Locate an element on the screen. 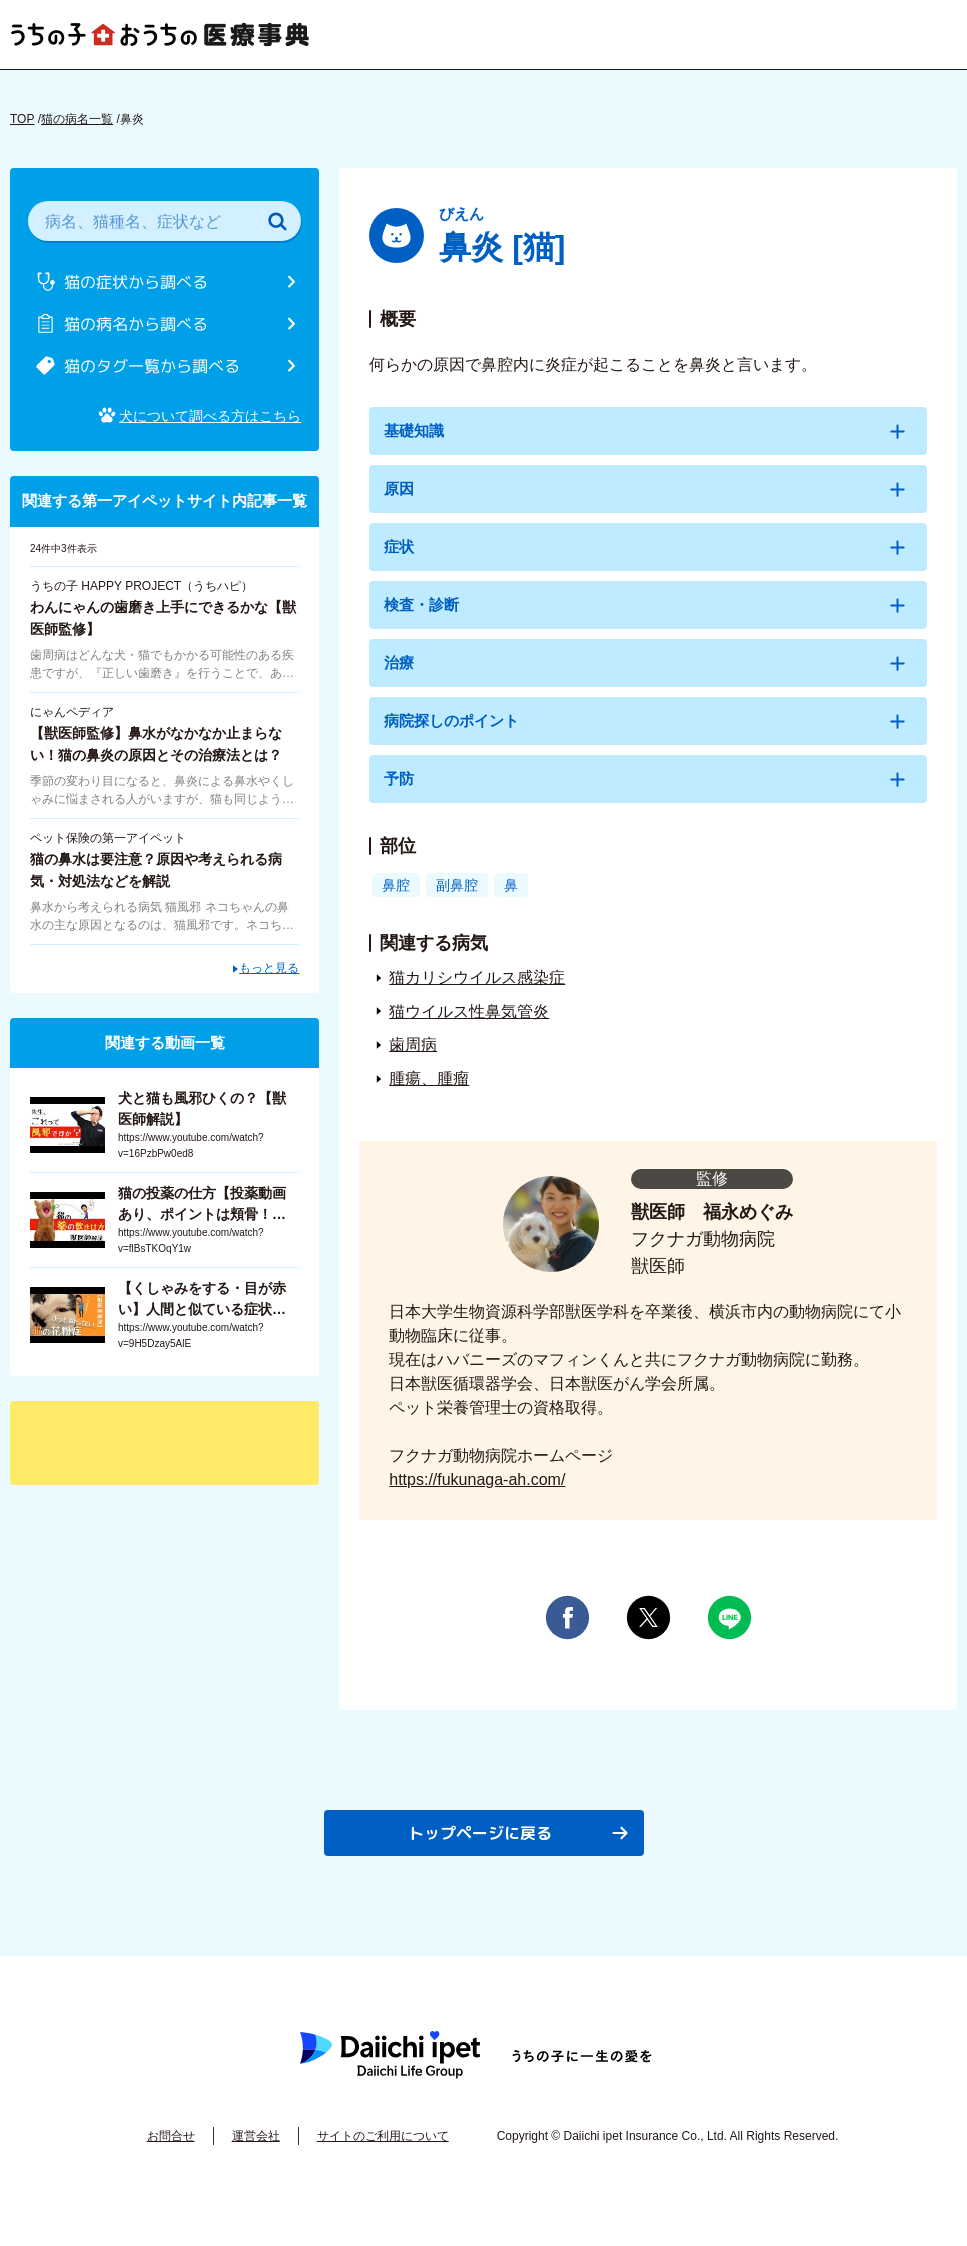  https://fukunaga-ah.com/ is located at coordinates (477, 1509).